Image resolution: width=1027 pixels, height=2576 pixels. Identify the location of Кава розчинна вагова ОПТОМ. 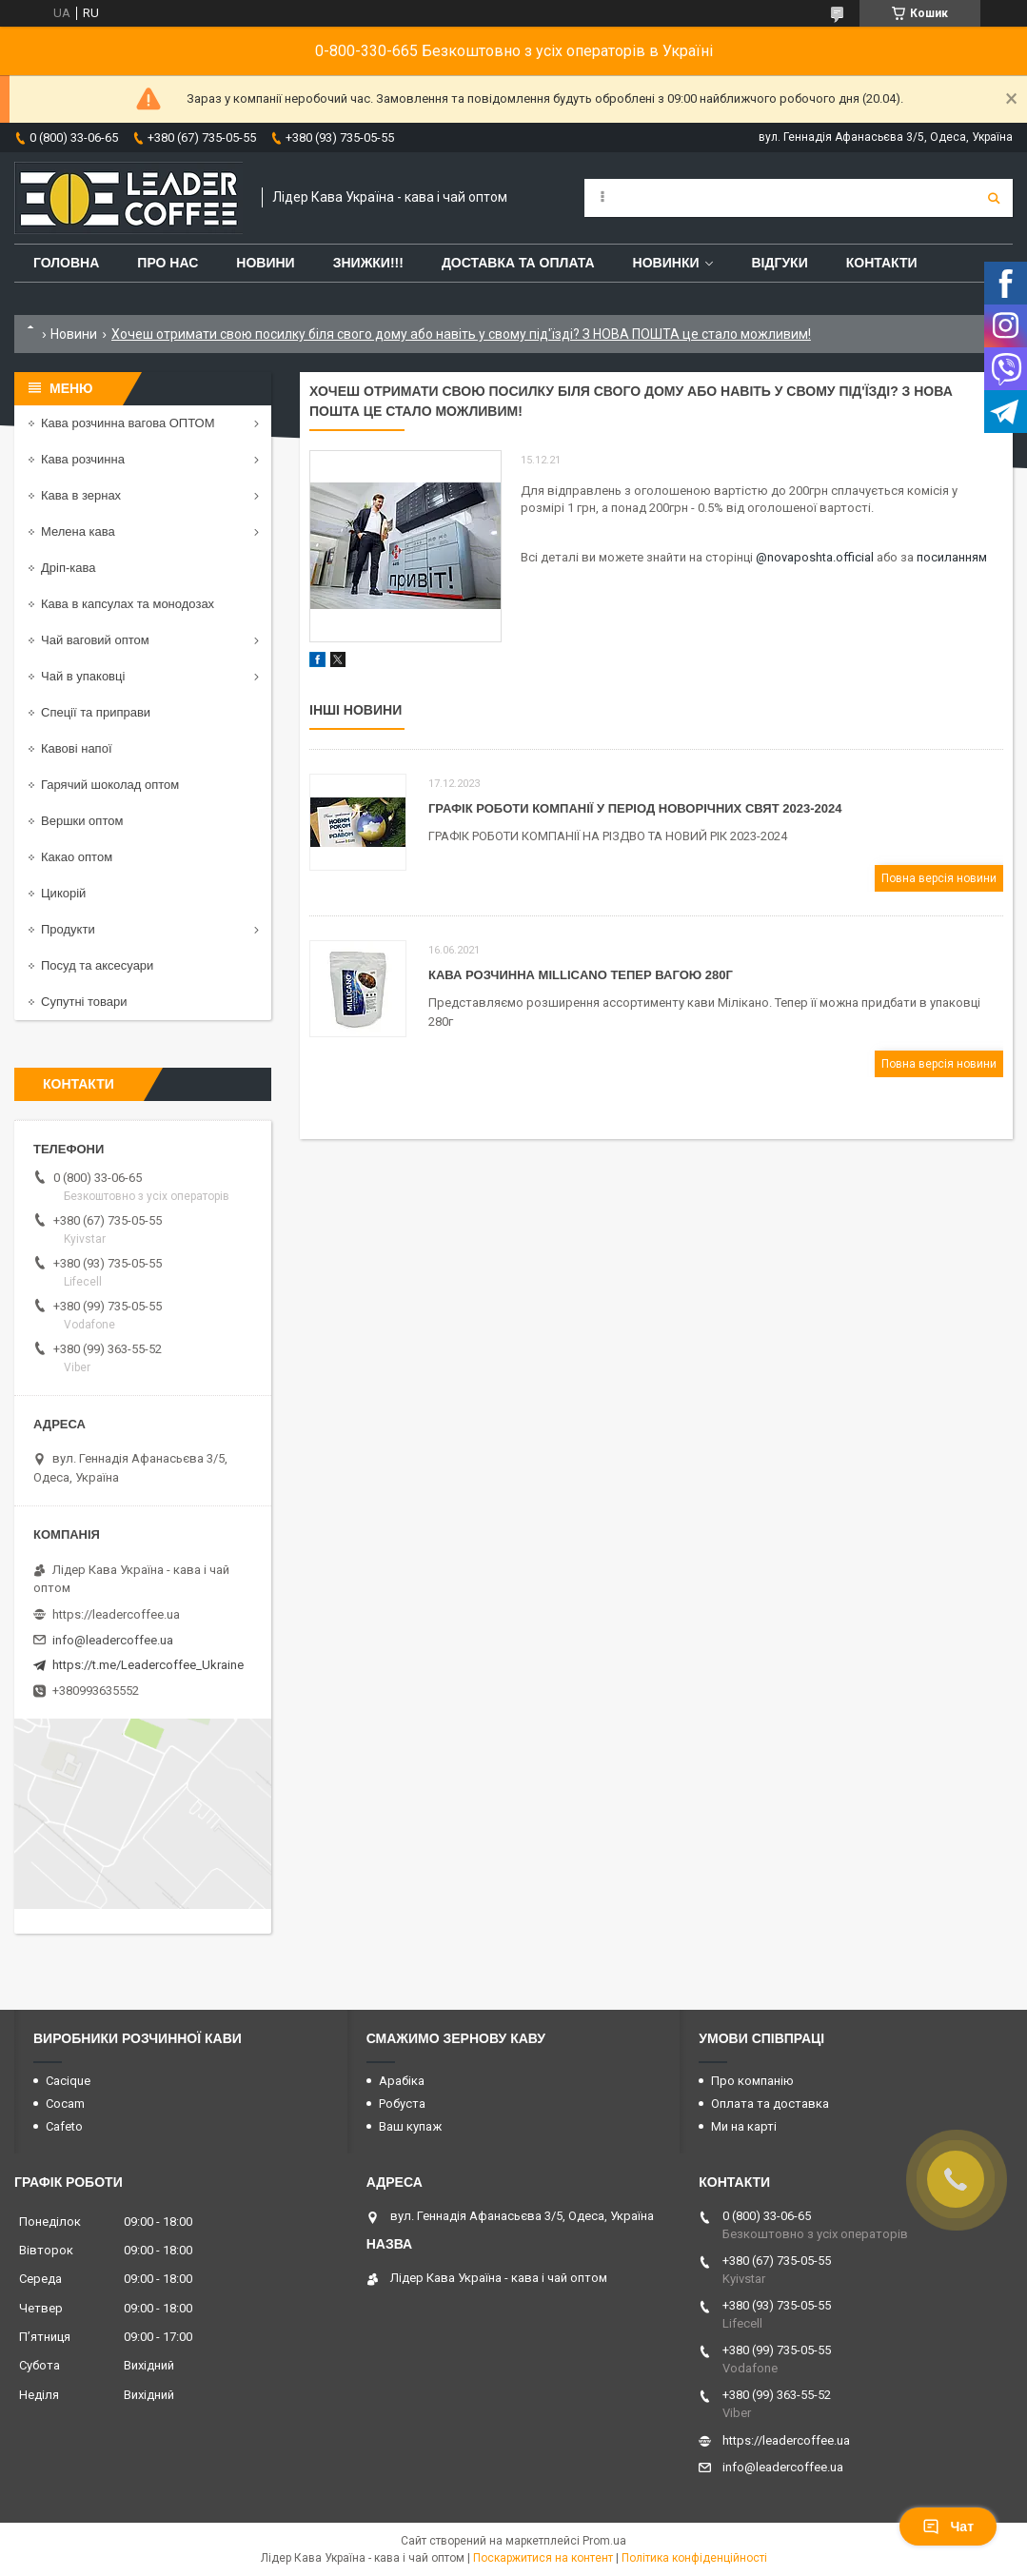
(128, 423).